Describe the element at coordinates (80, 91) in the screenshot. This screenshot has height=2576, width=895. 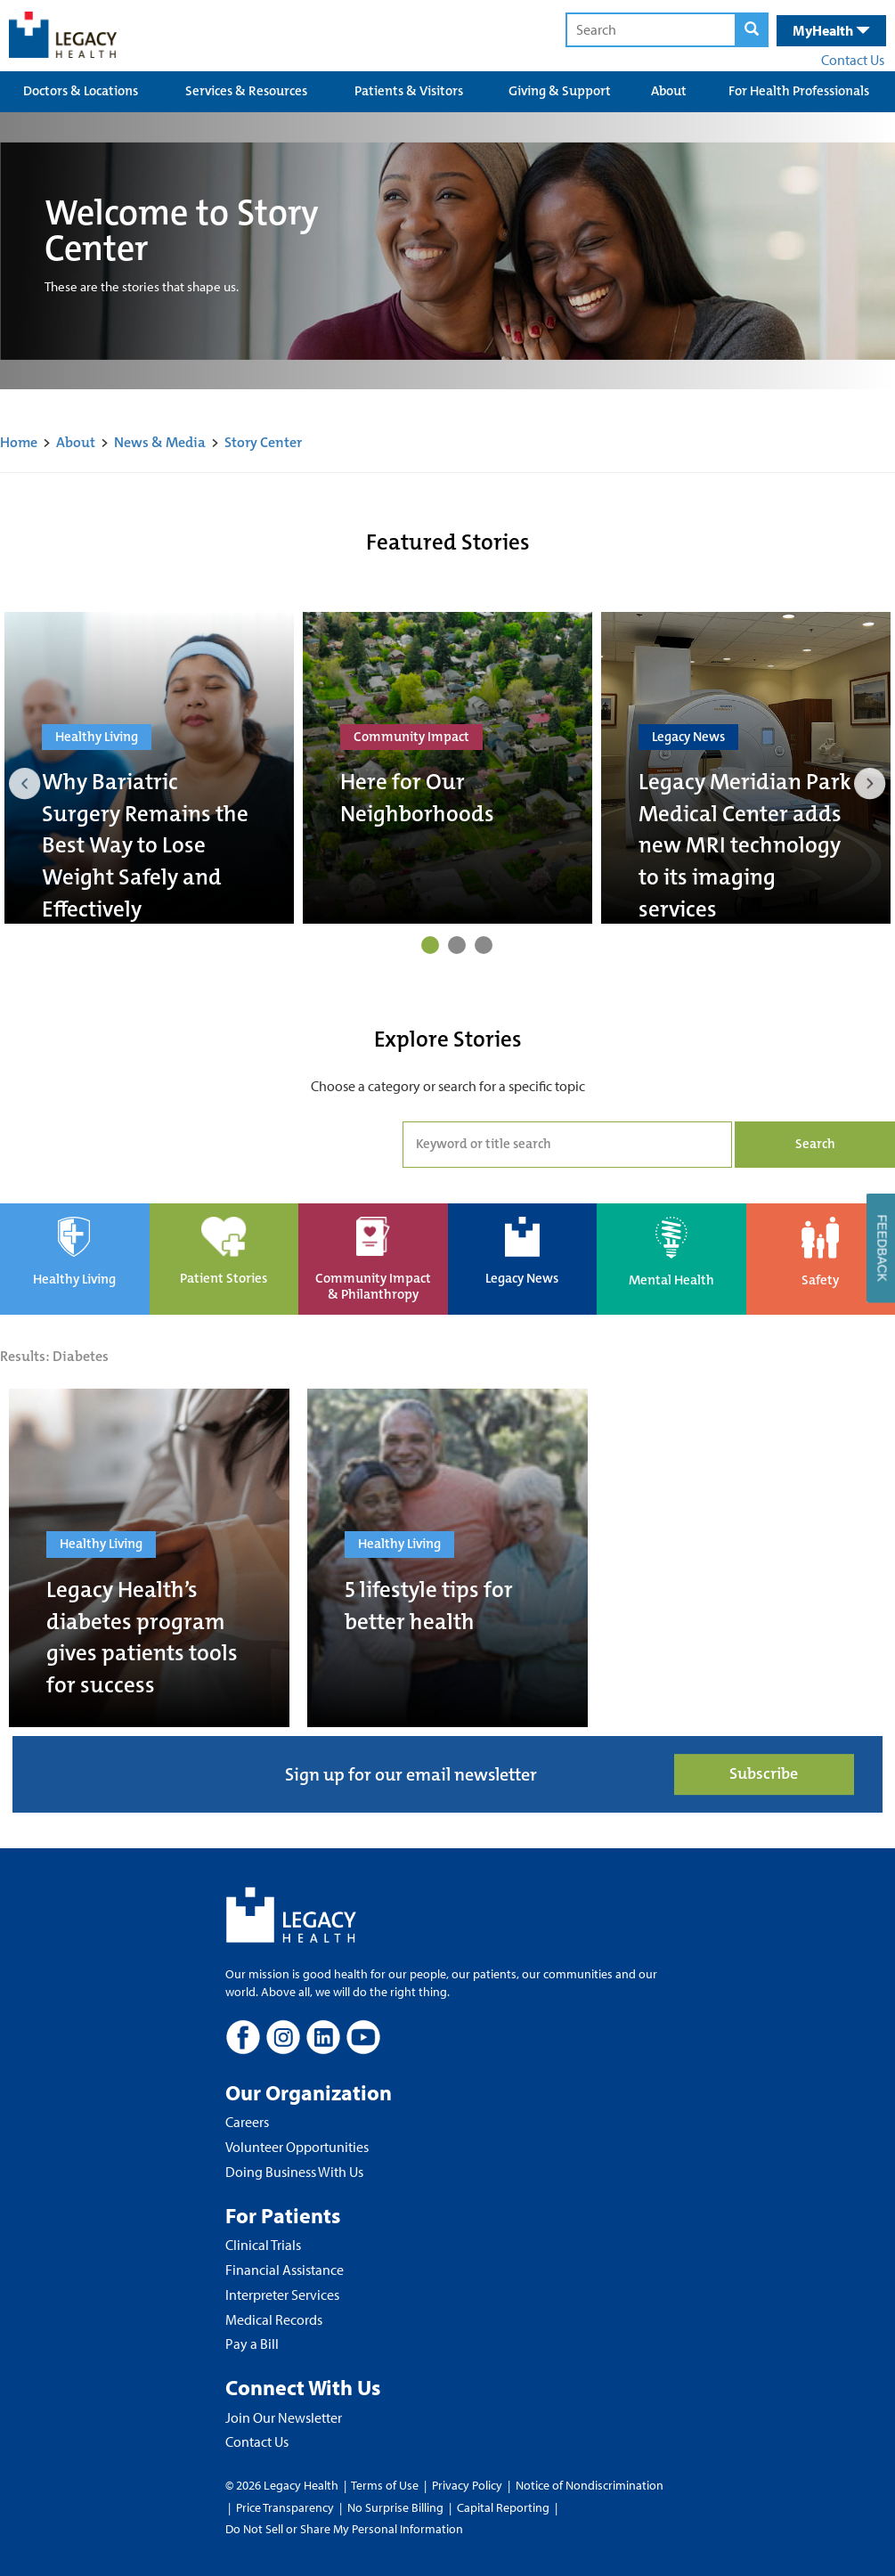
I see `Doctors & Locations` at that location.